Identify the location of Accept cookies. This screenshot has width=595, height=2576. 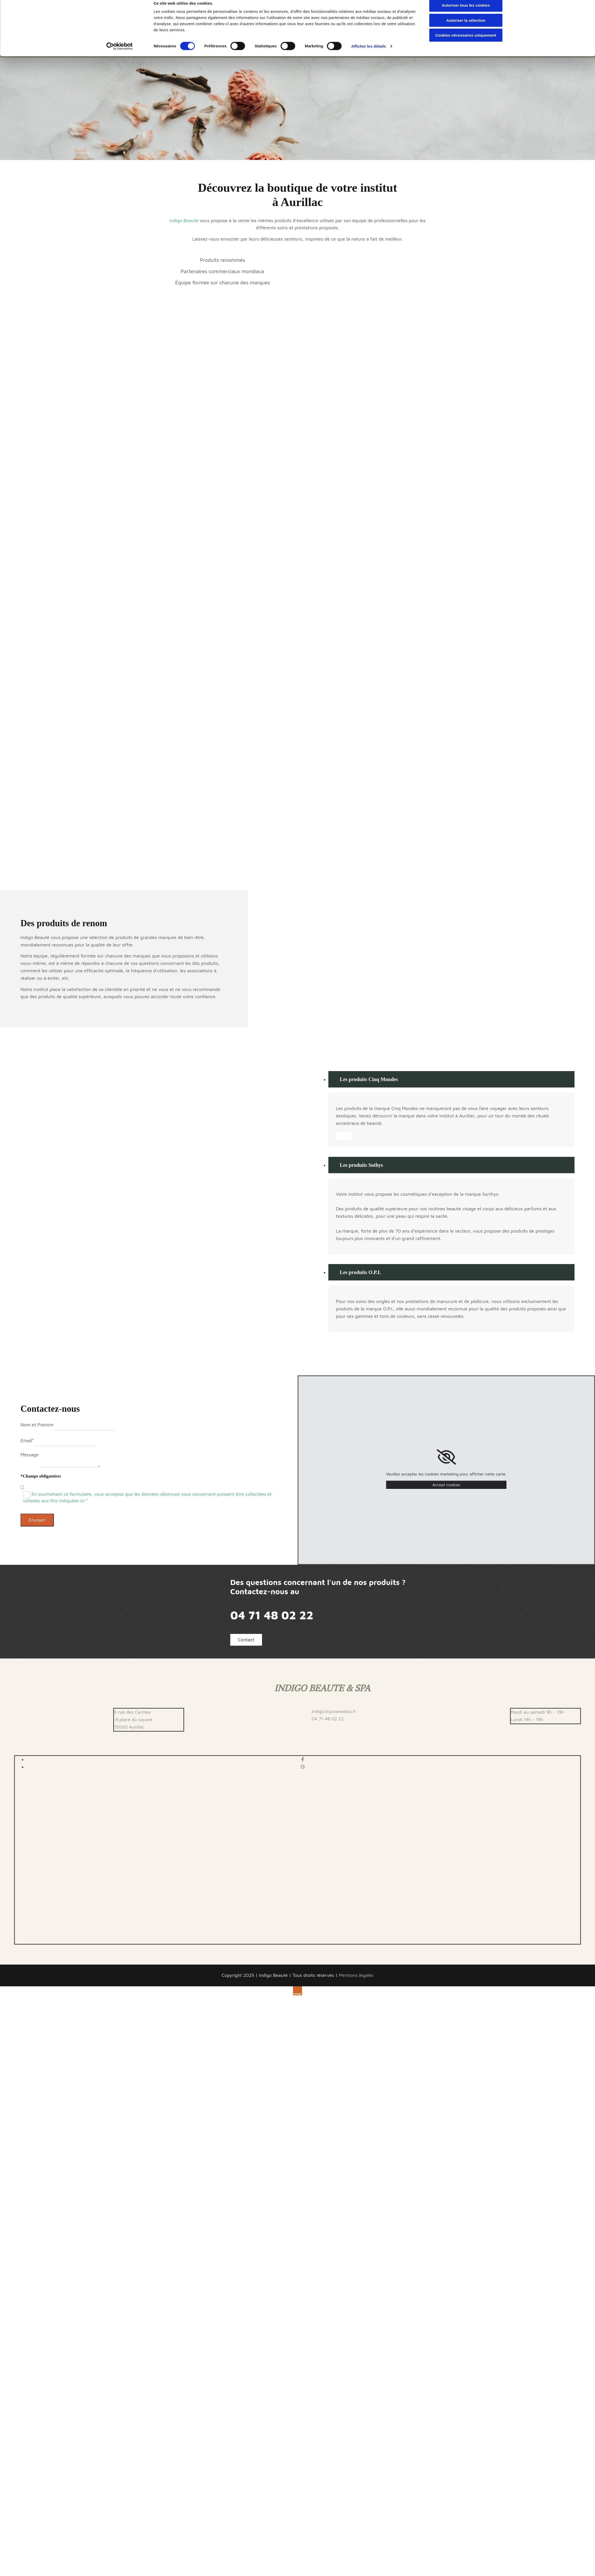
(446, 1484).